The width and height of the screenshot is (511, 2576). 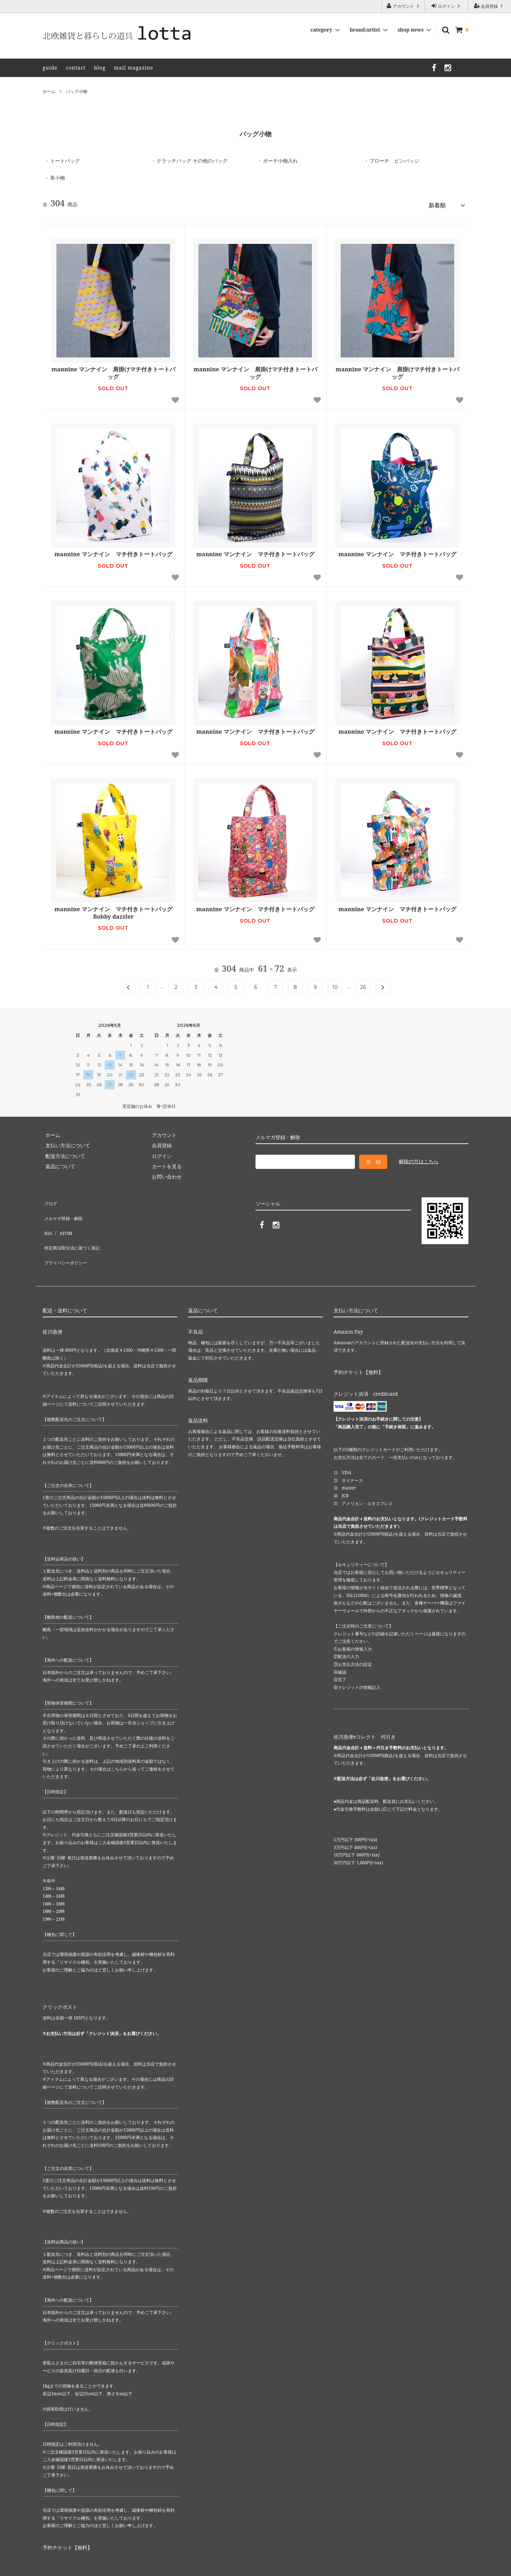 I want to click on guide, so click(x=50, y=67).